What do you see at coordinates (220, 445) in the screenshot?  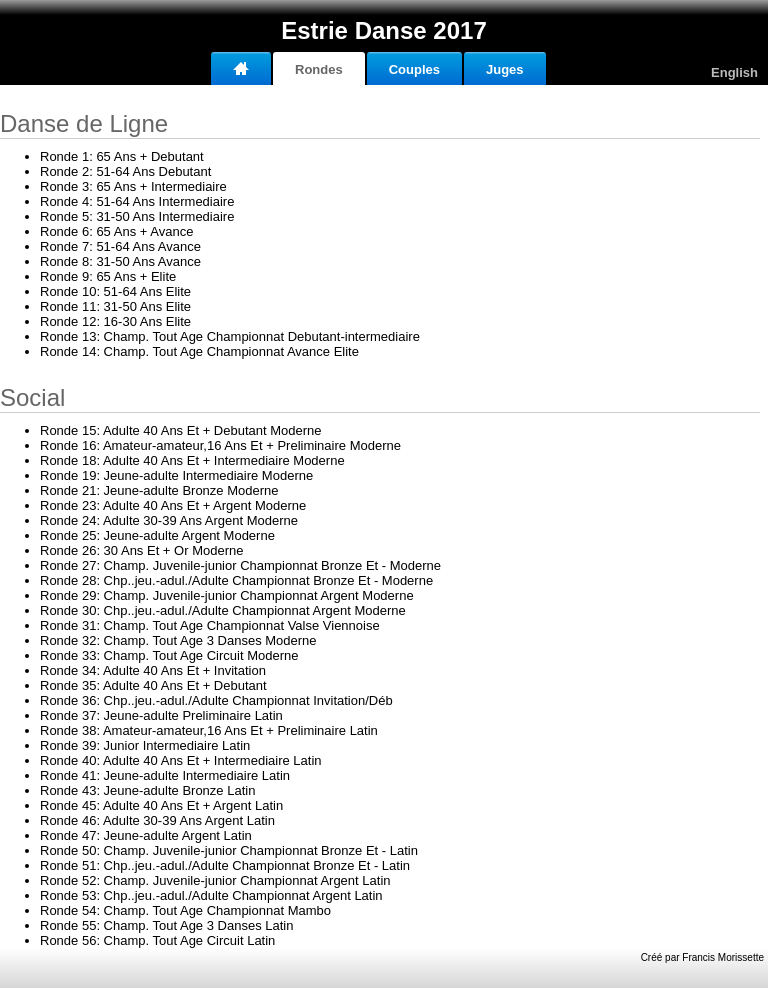 I see `16: Amateur-amateur,16 Ans Et + Preliminaire Moderne` at bounding box center [220, 445].